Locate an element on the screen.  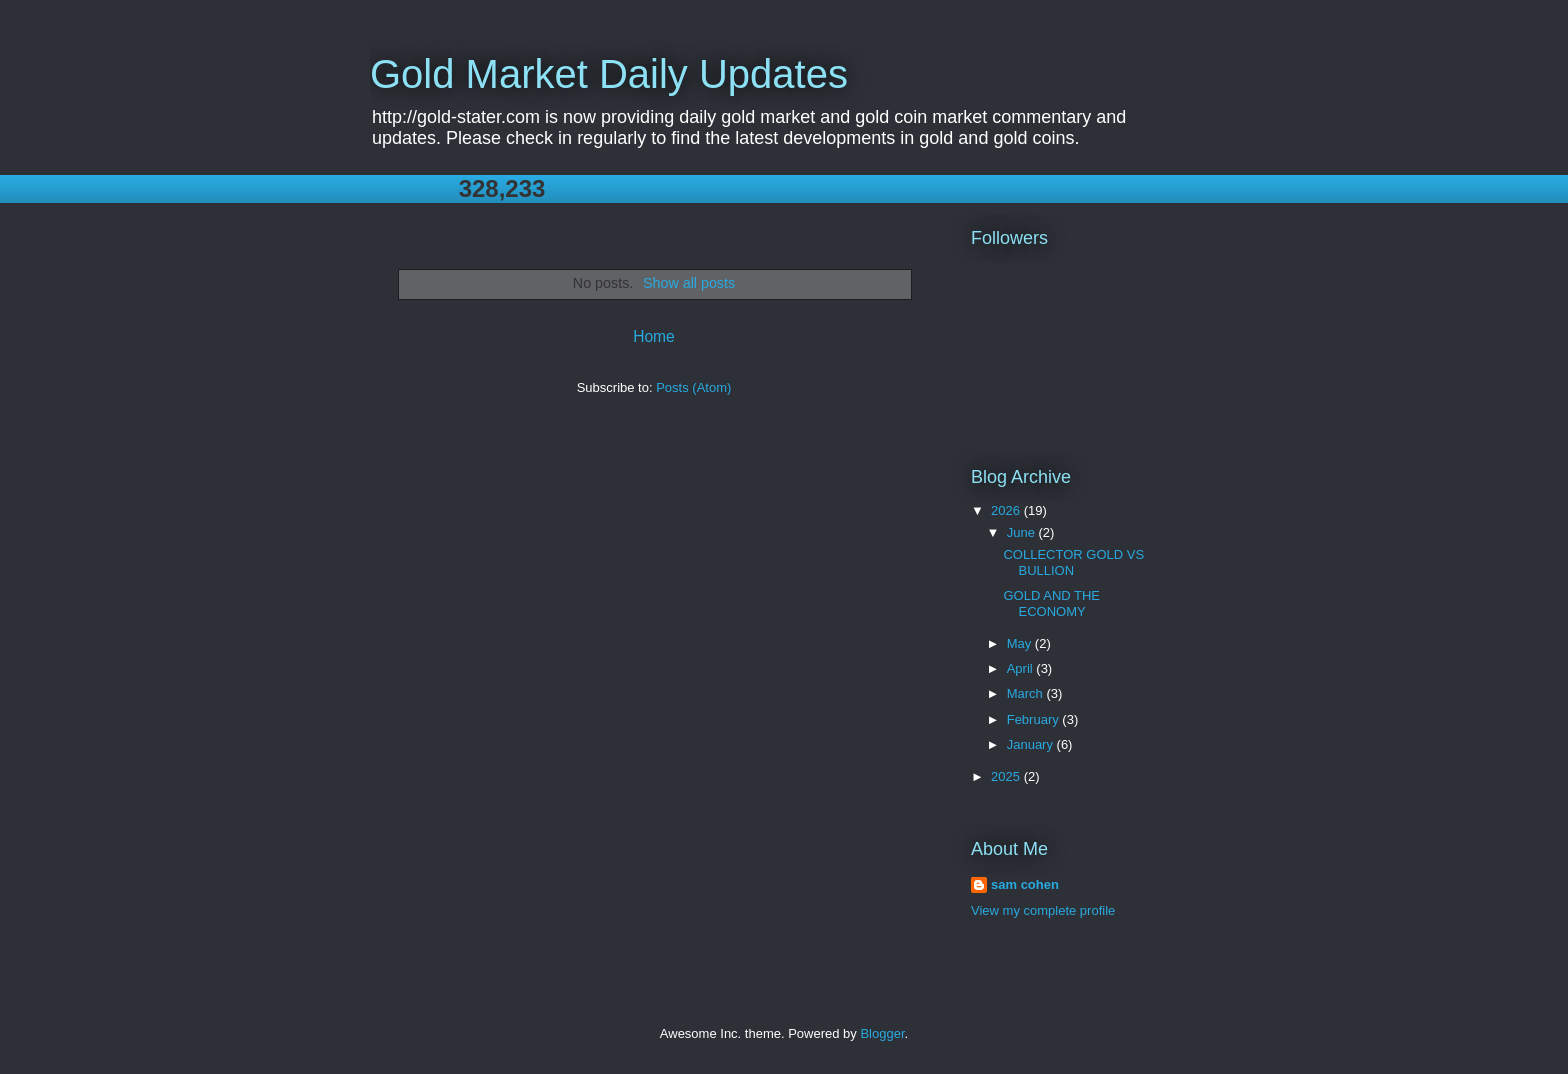
View my complete profile is located at coordinates (1043, 910).